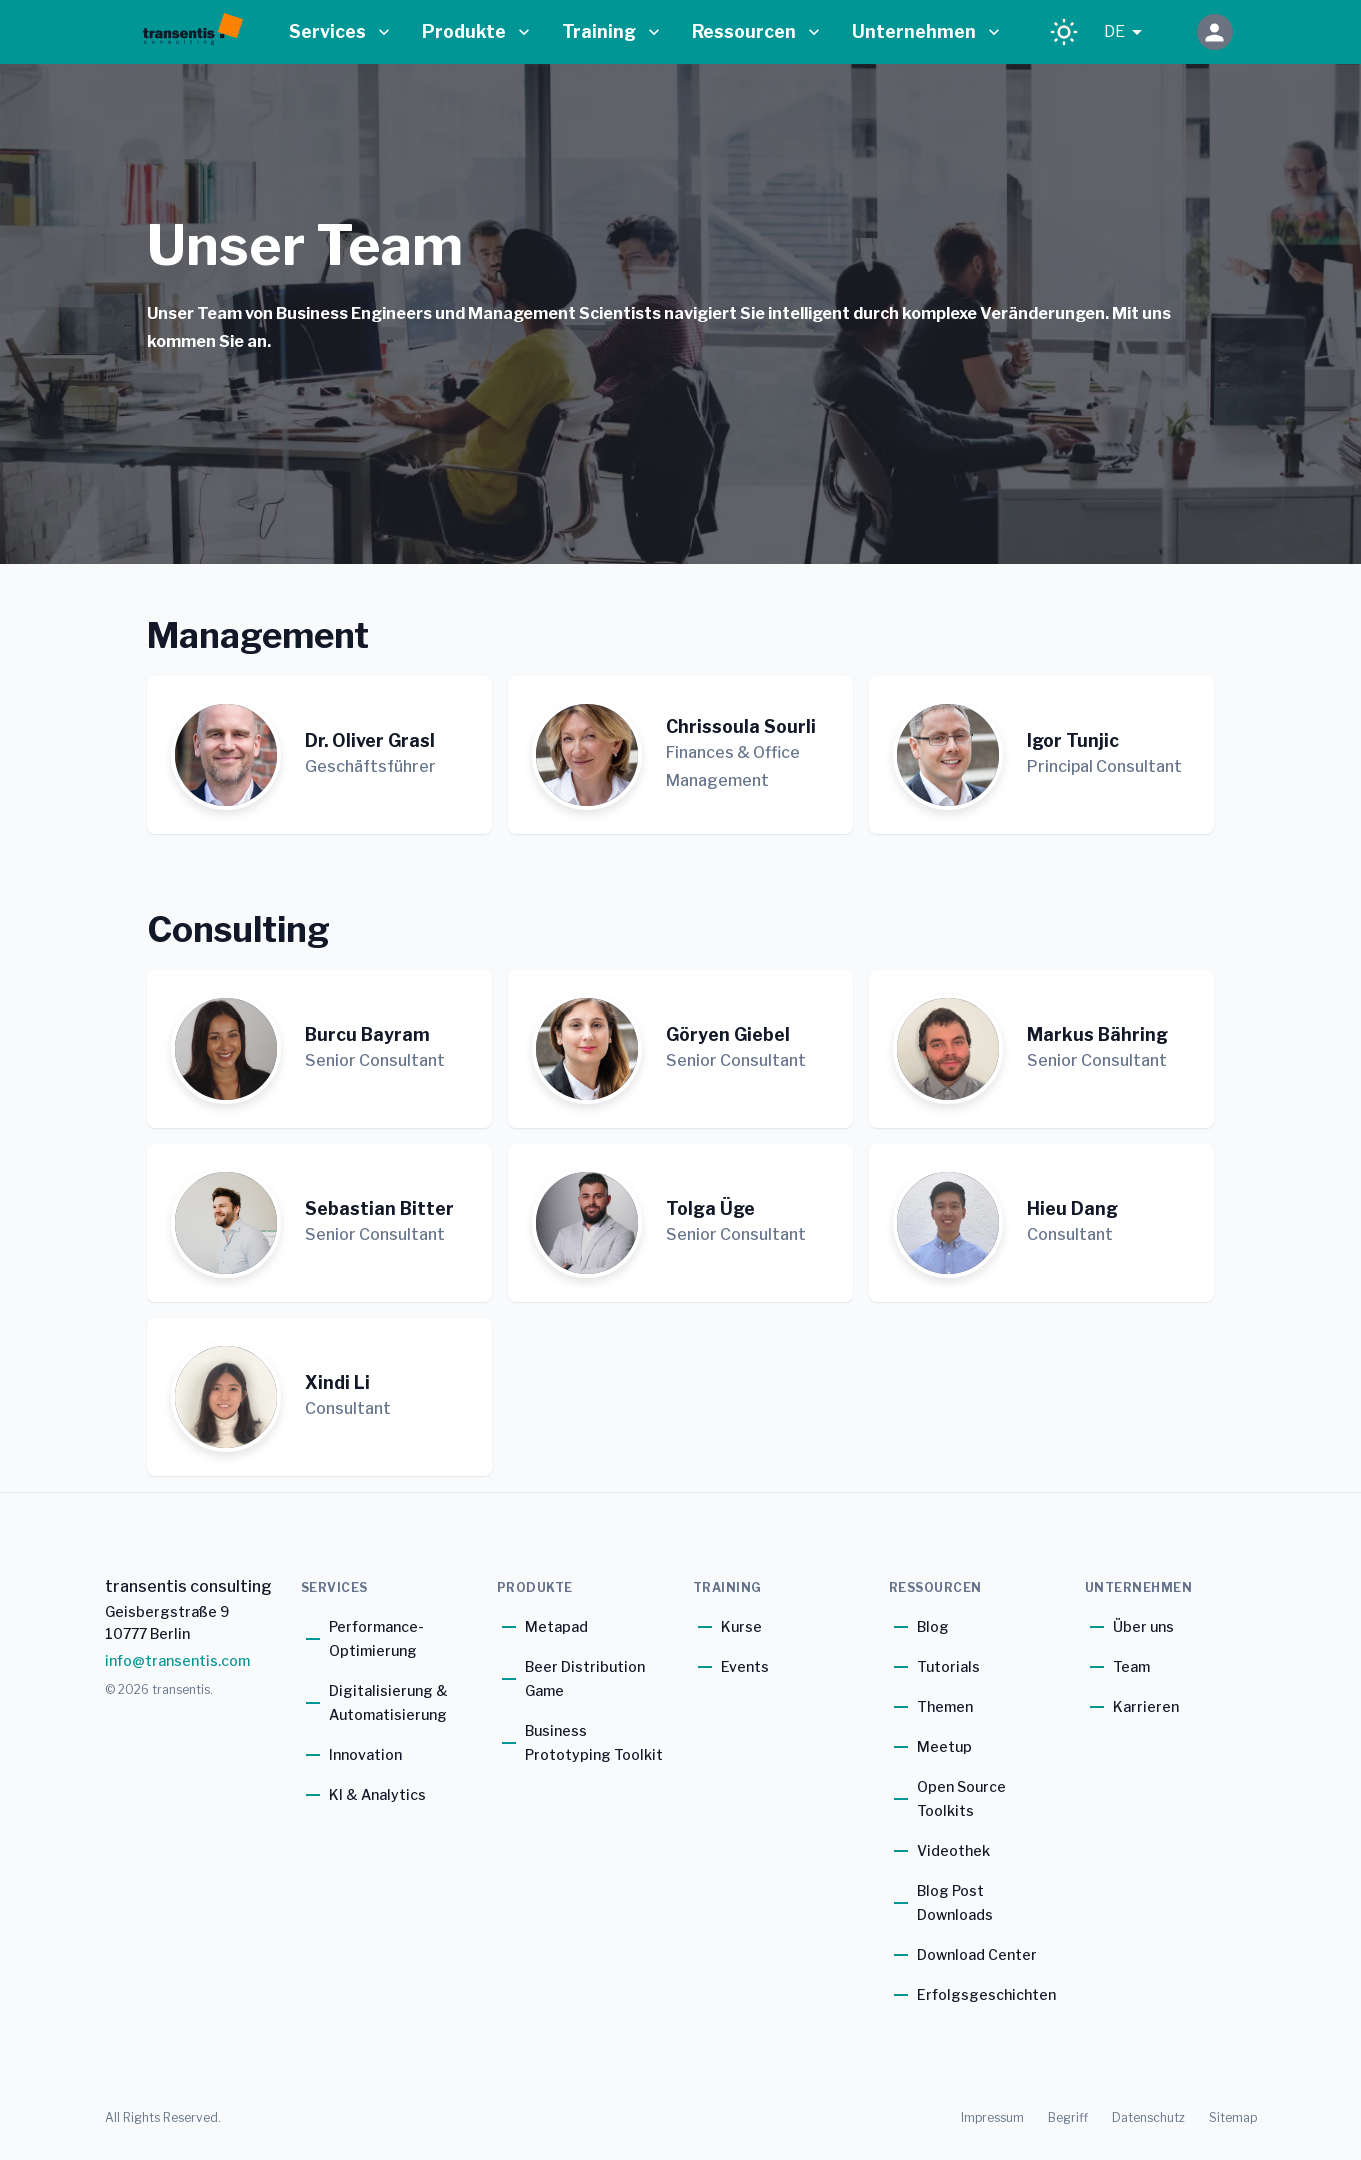 Image resolution: width=1361 pixels, height=2160 pixels. Describe the element at coordinates (1143, 1626) in the screenshot. I see `Über uns` at that location.